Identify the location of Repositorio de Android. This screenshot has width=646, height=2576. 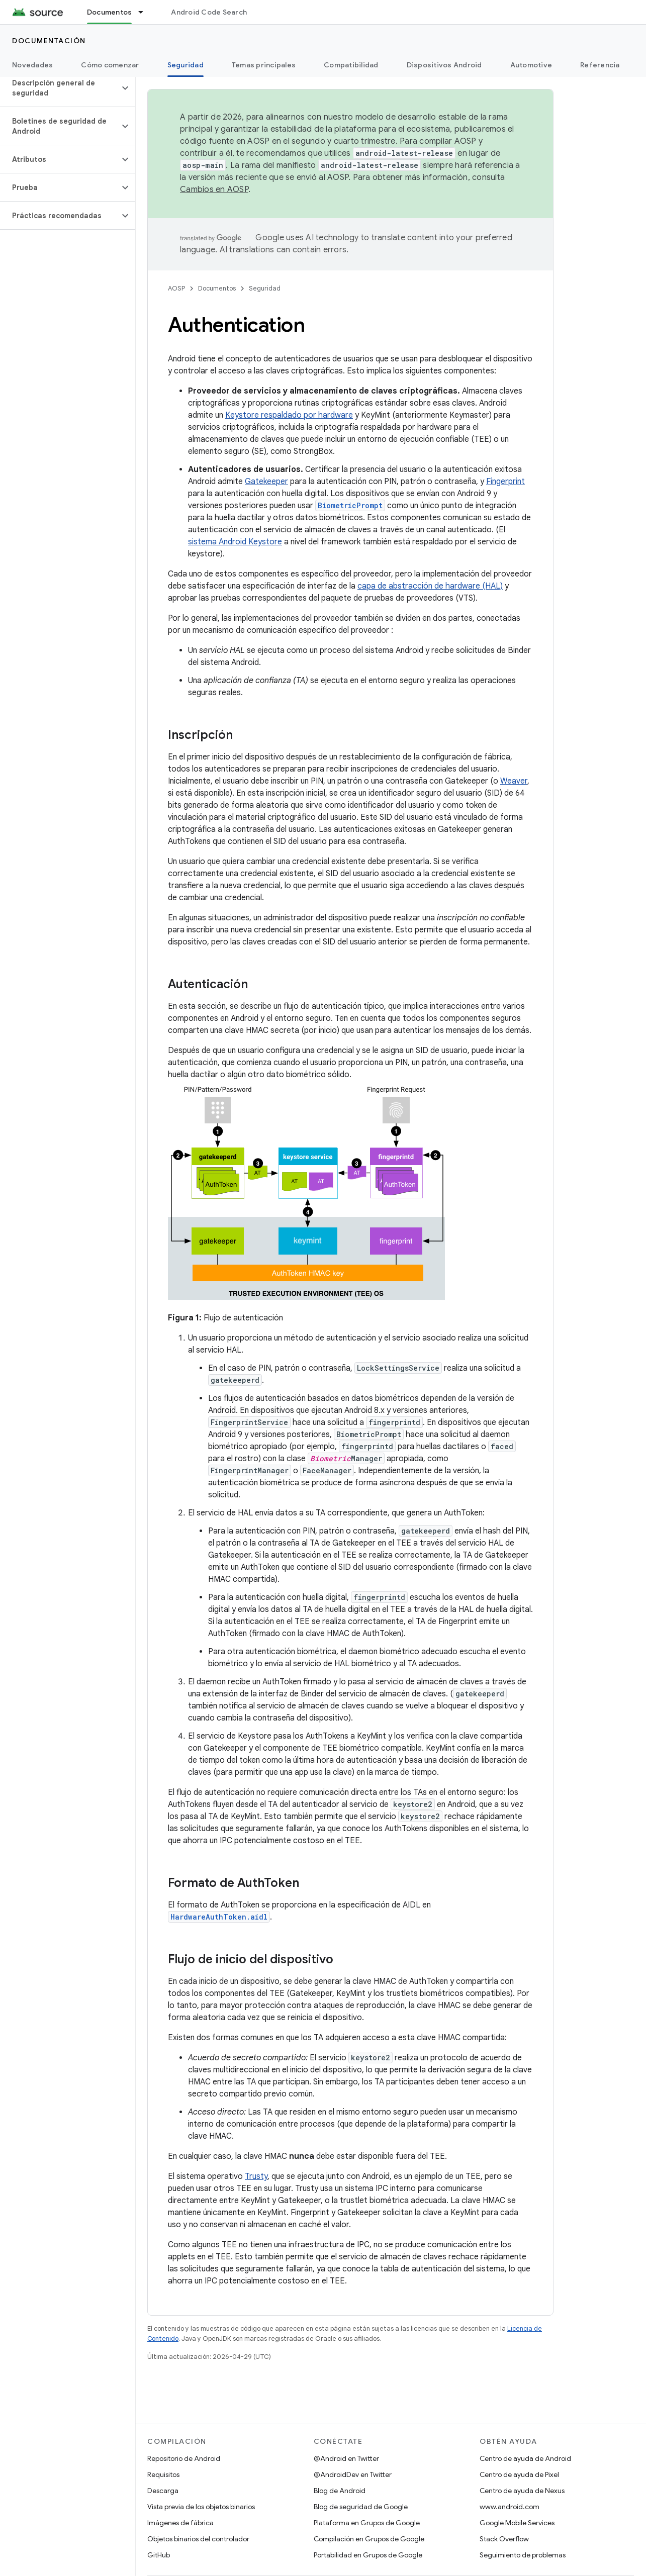
(183, 2458).